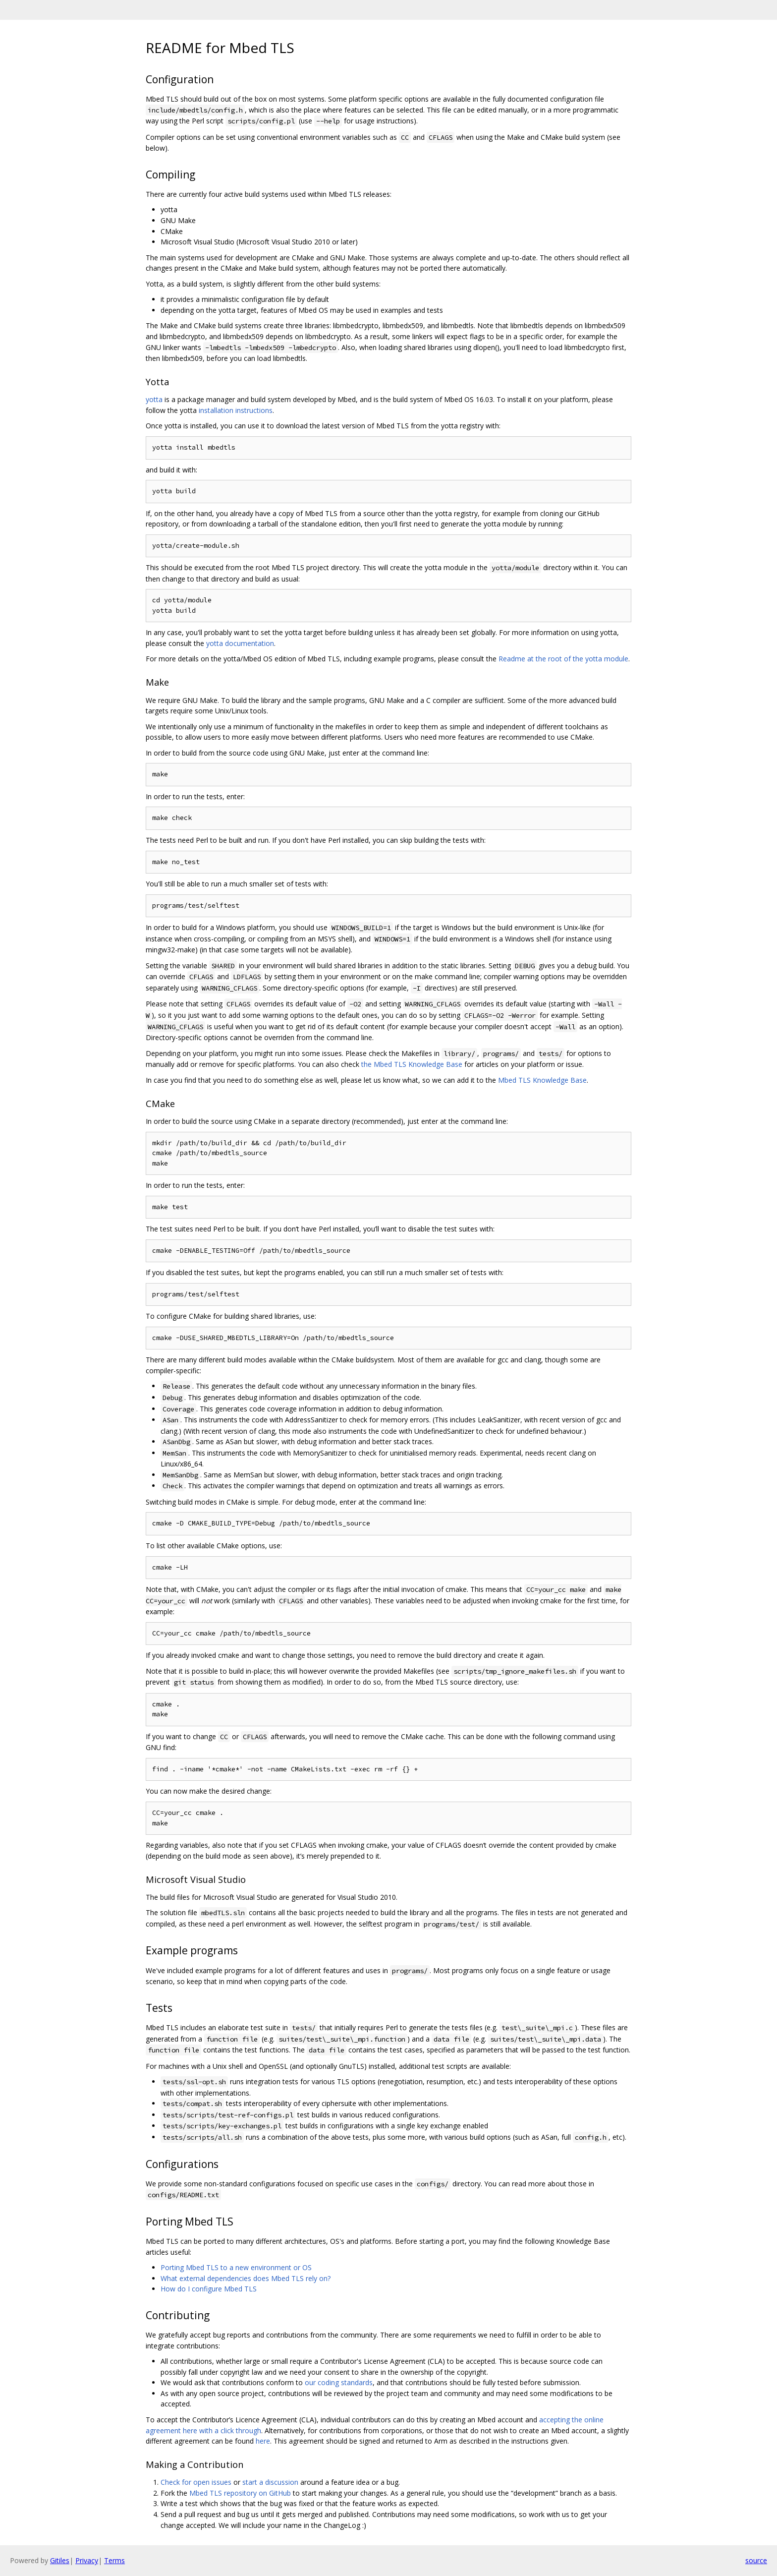  I want to click on Mbed TLS Knowledge Base, so click(542, 1080).